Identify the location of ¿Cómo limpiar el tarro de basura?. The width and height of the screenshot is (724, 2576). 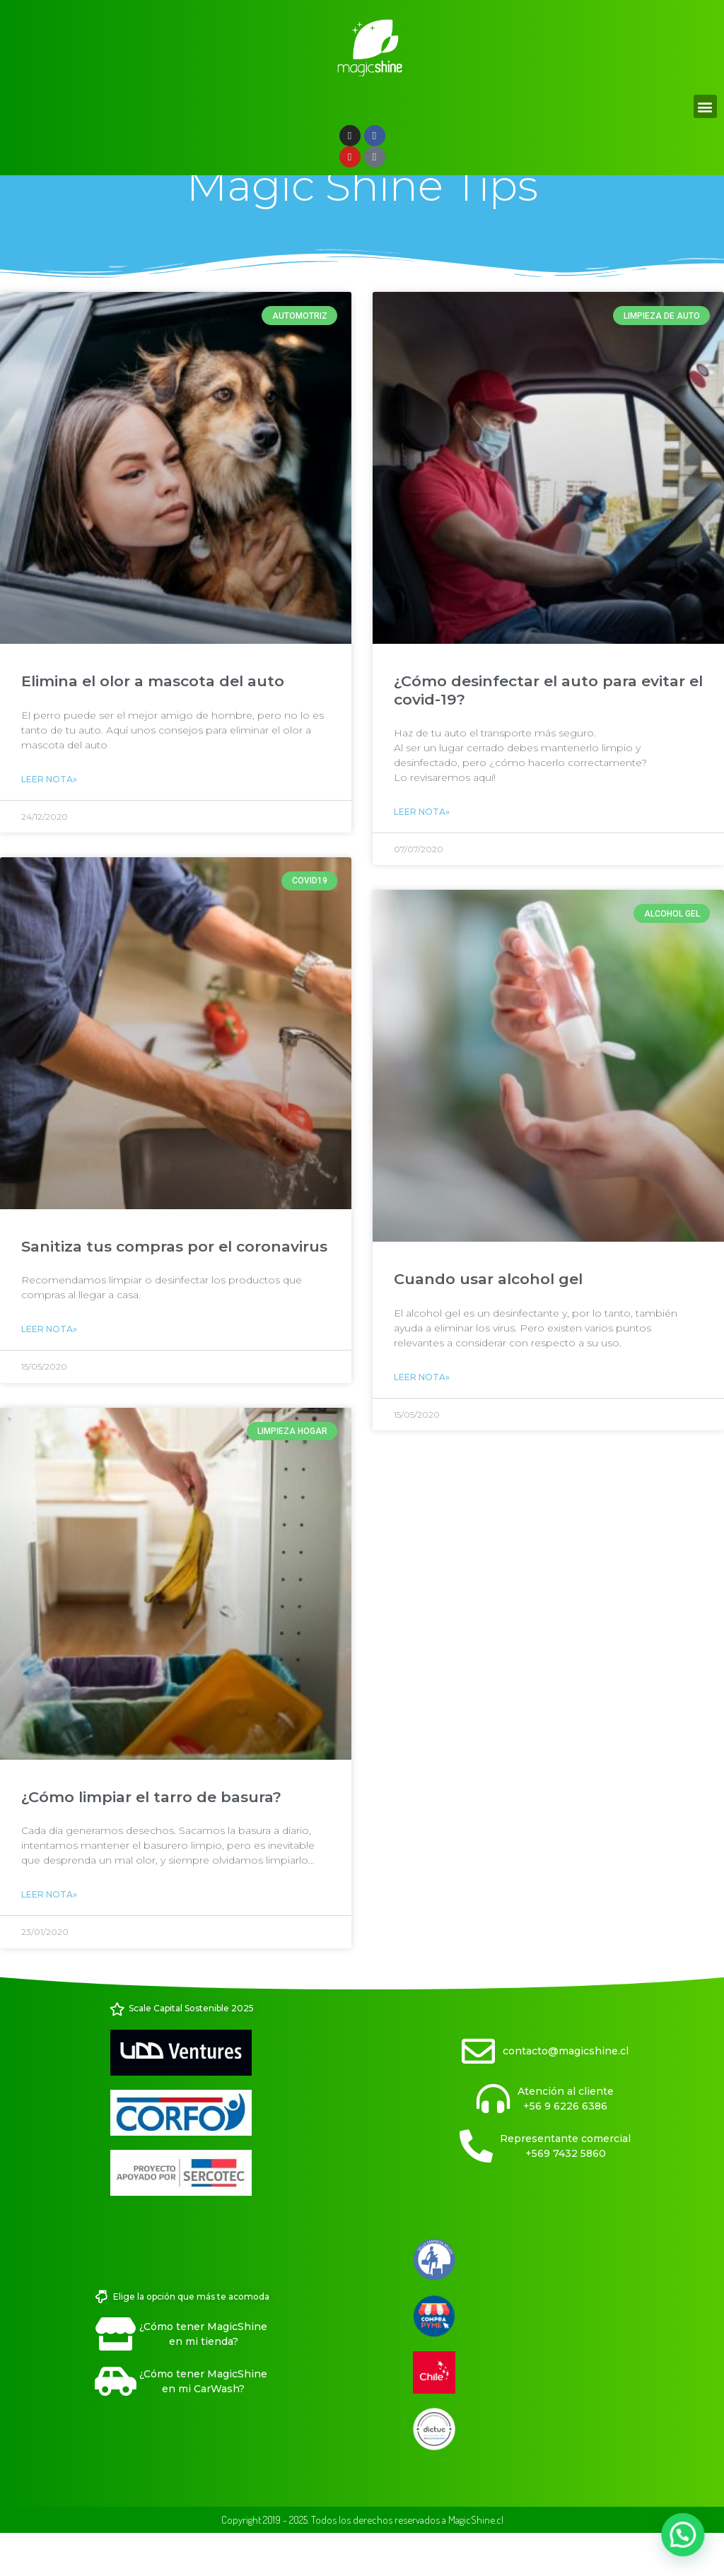
(151, 1838).